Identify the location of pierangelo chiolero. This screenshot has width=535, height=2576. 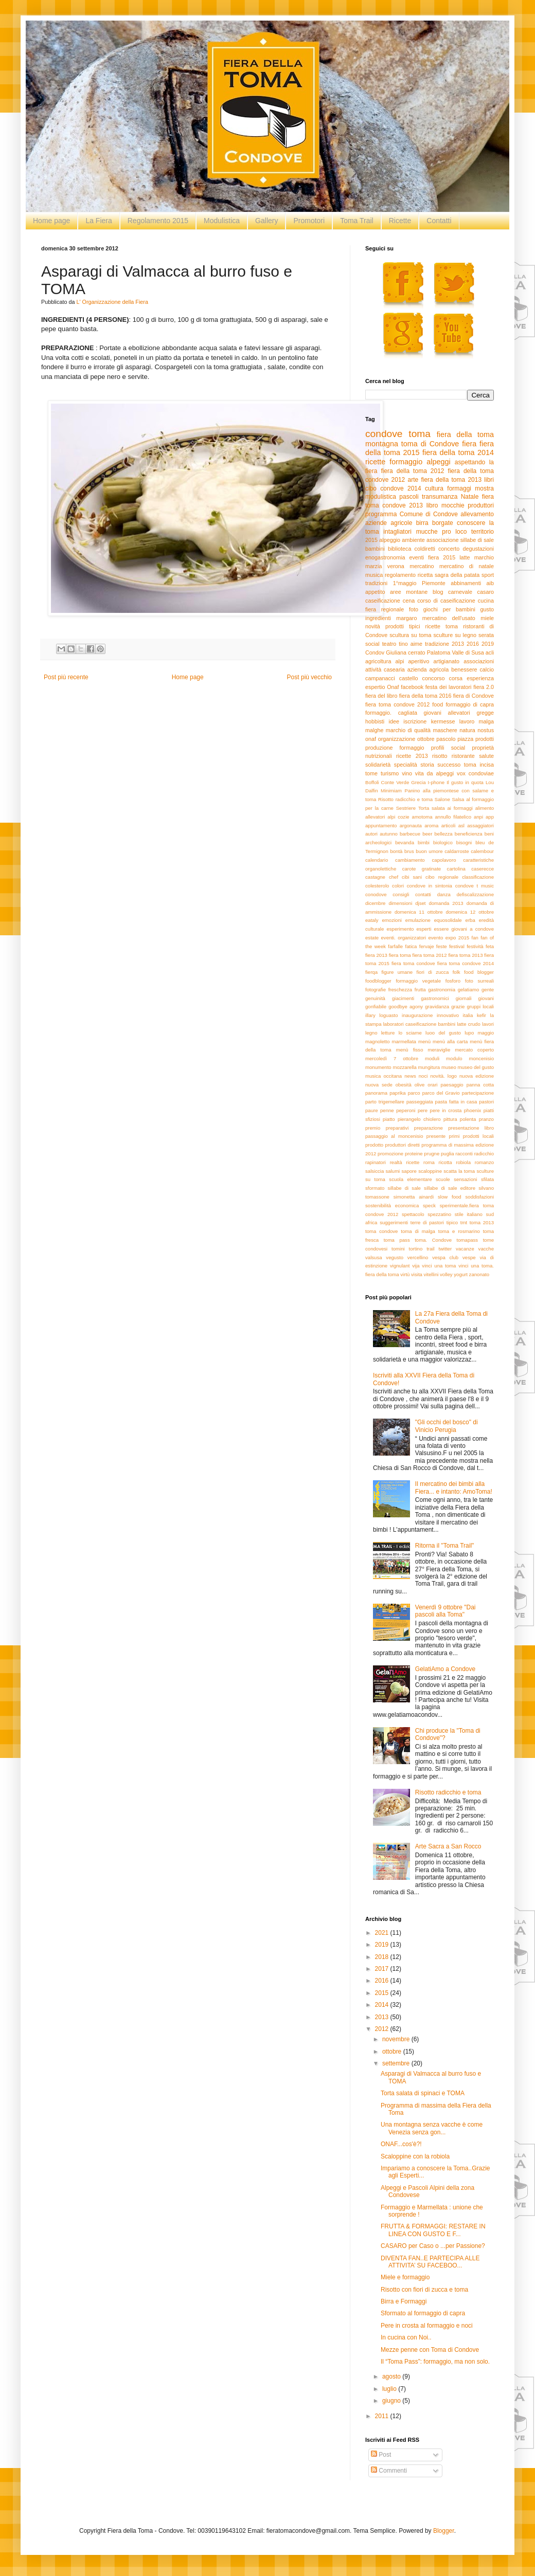
(419, 1119).